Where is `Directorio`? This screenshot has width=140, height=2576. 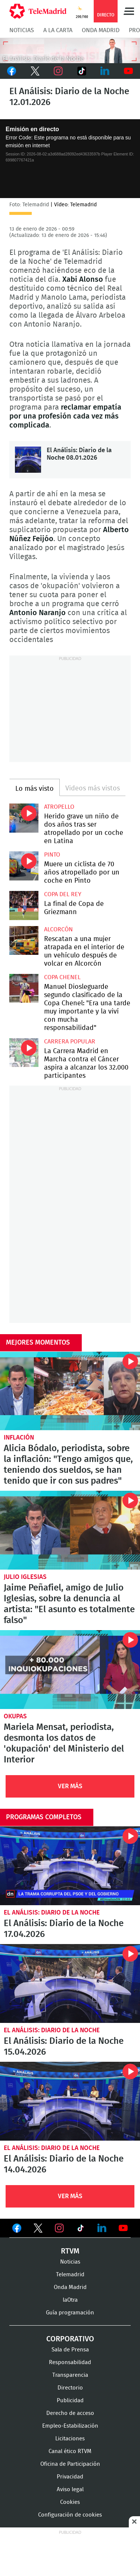 Directorio is located at coordinates (70, 2388).